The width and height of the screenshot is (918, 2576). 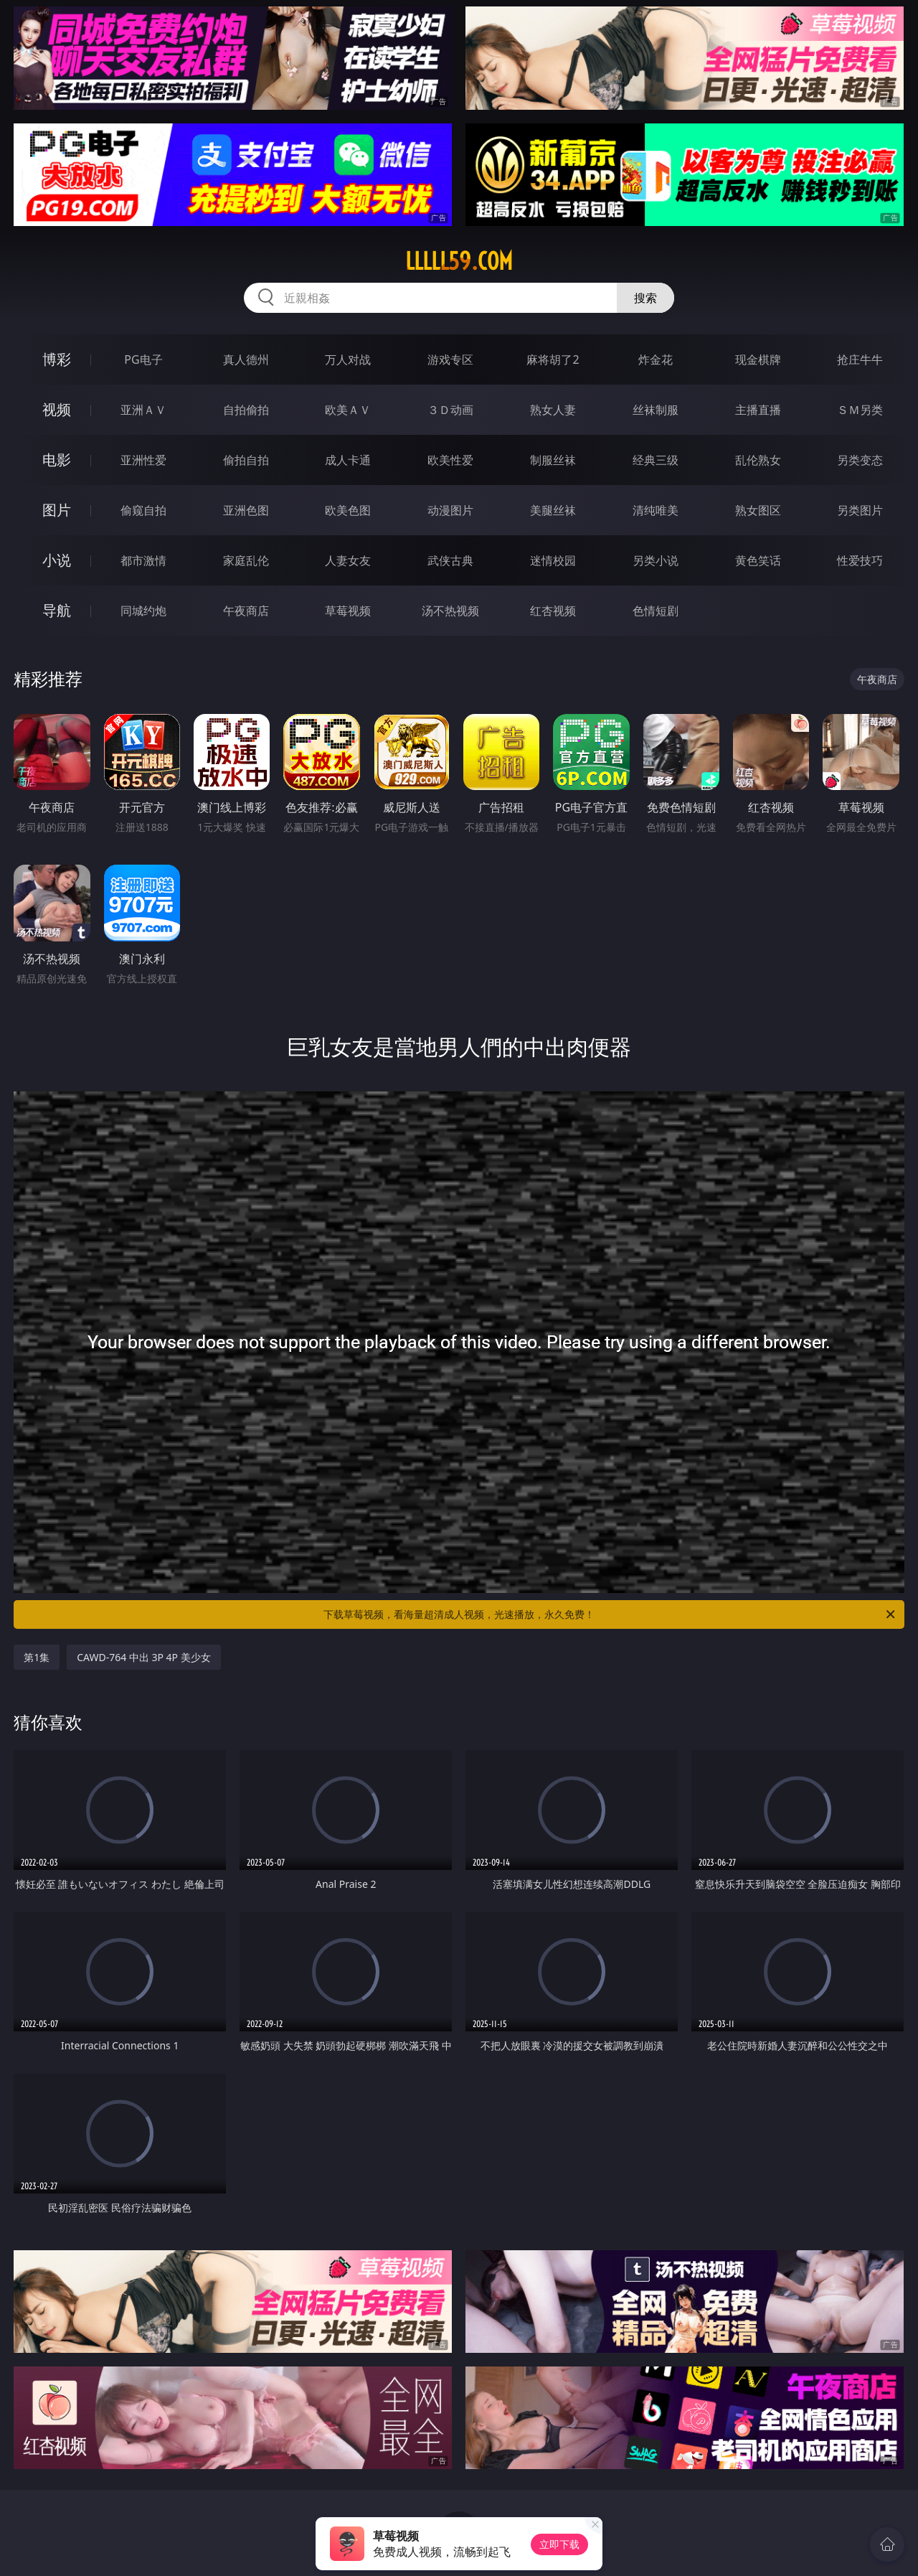 I want to click on ３Ｄ动画, so click(x=450, y=410).